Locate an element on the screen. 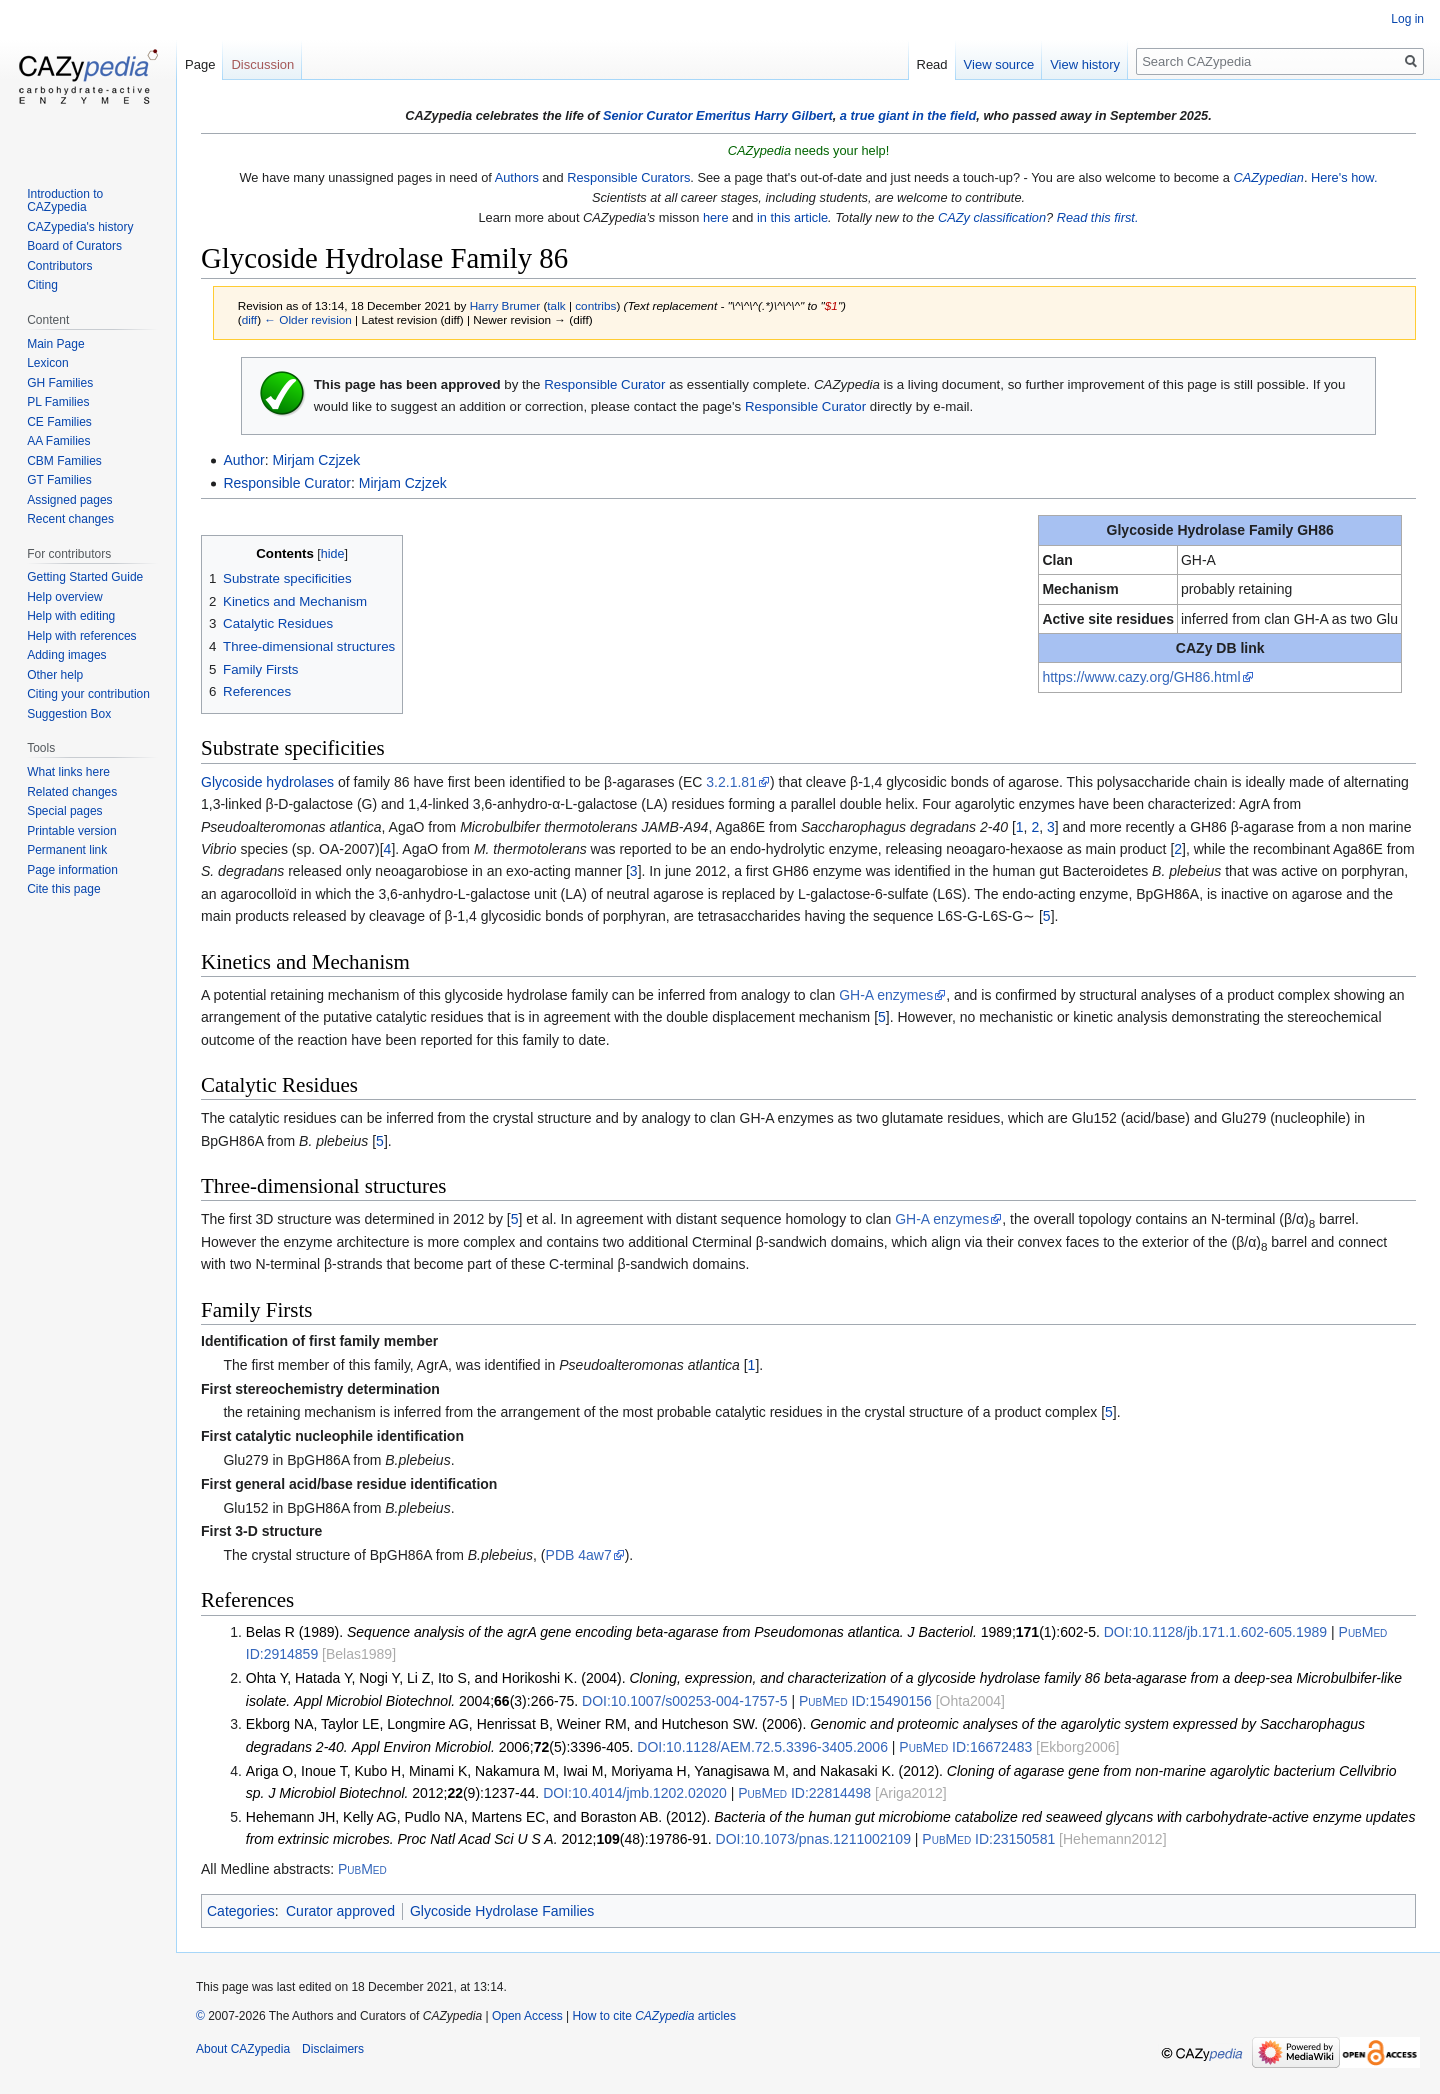 The width and height of the screenshot is (1440, 2094). Main Page is located at coordinates (55, 344).